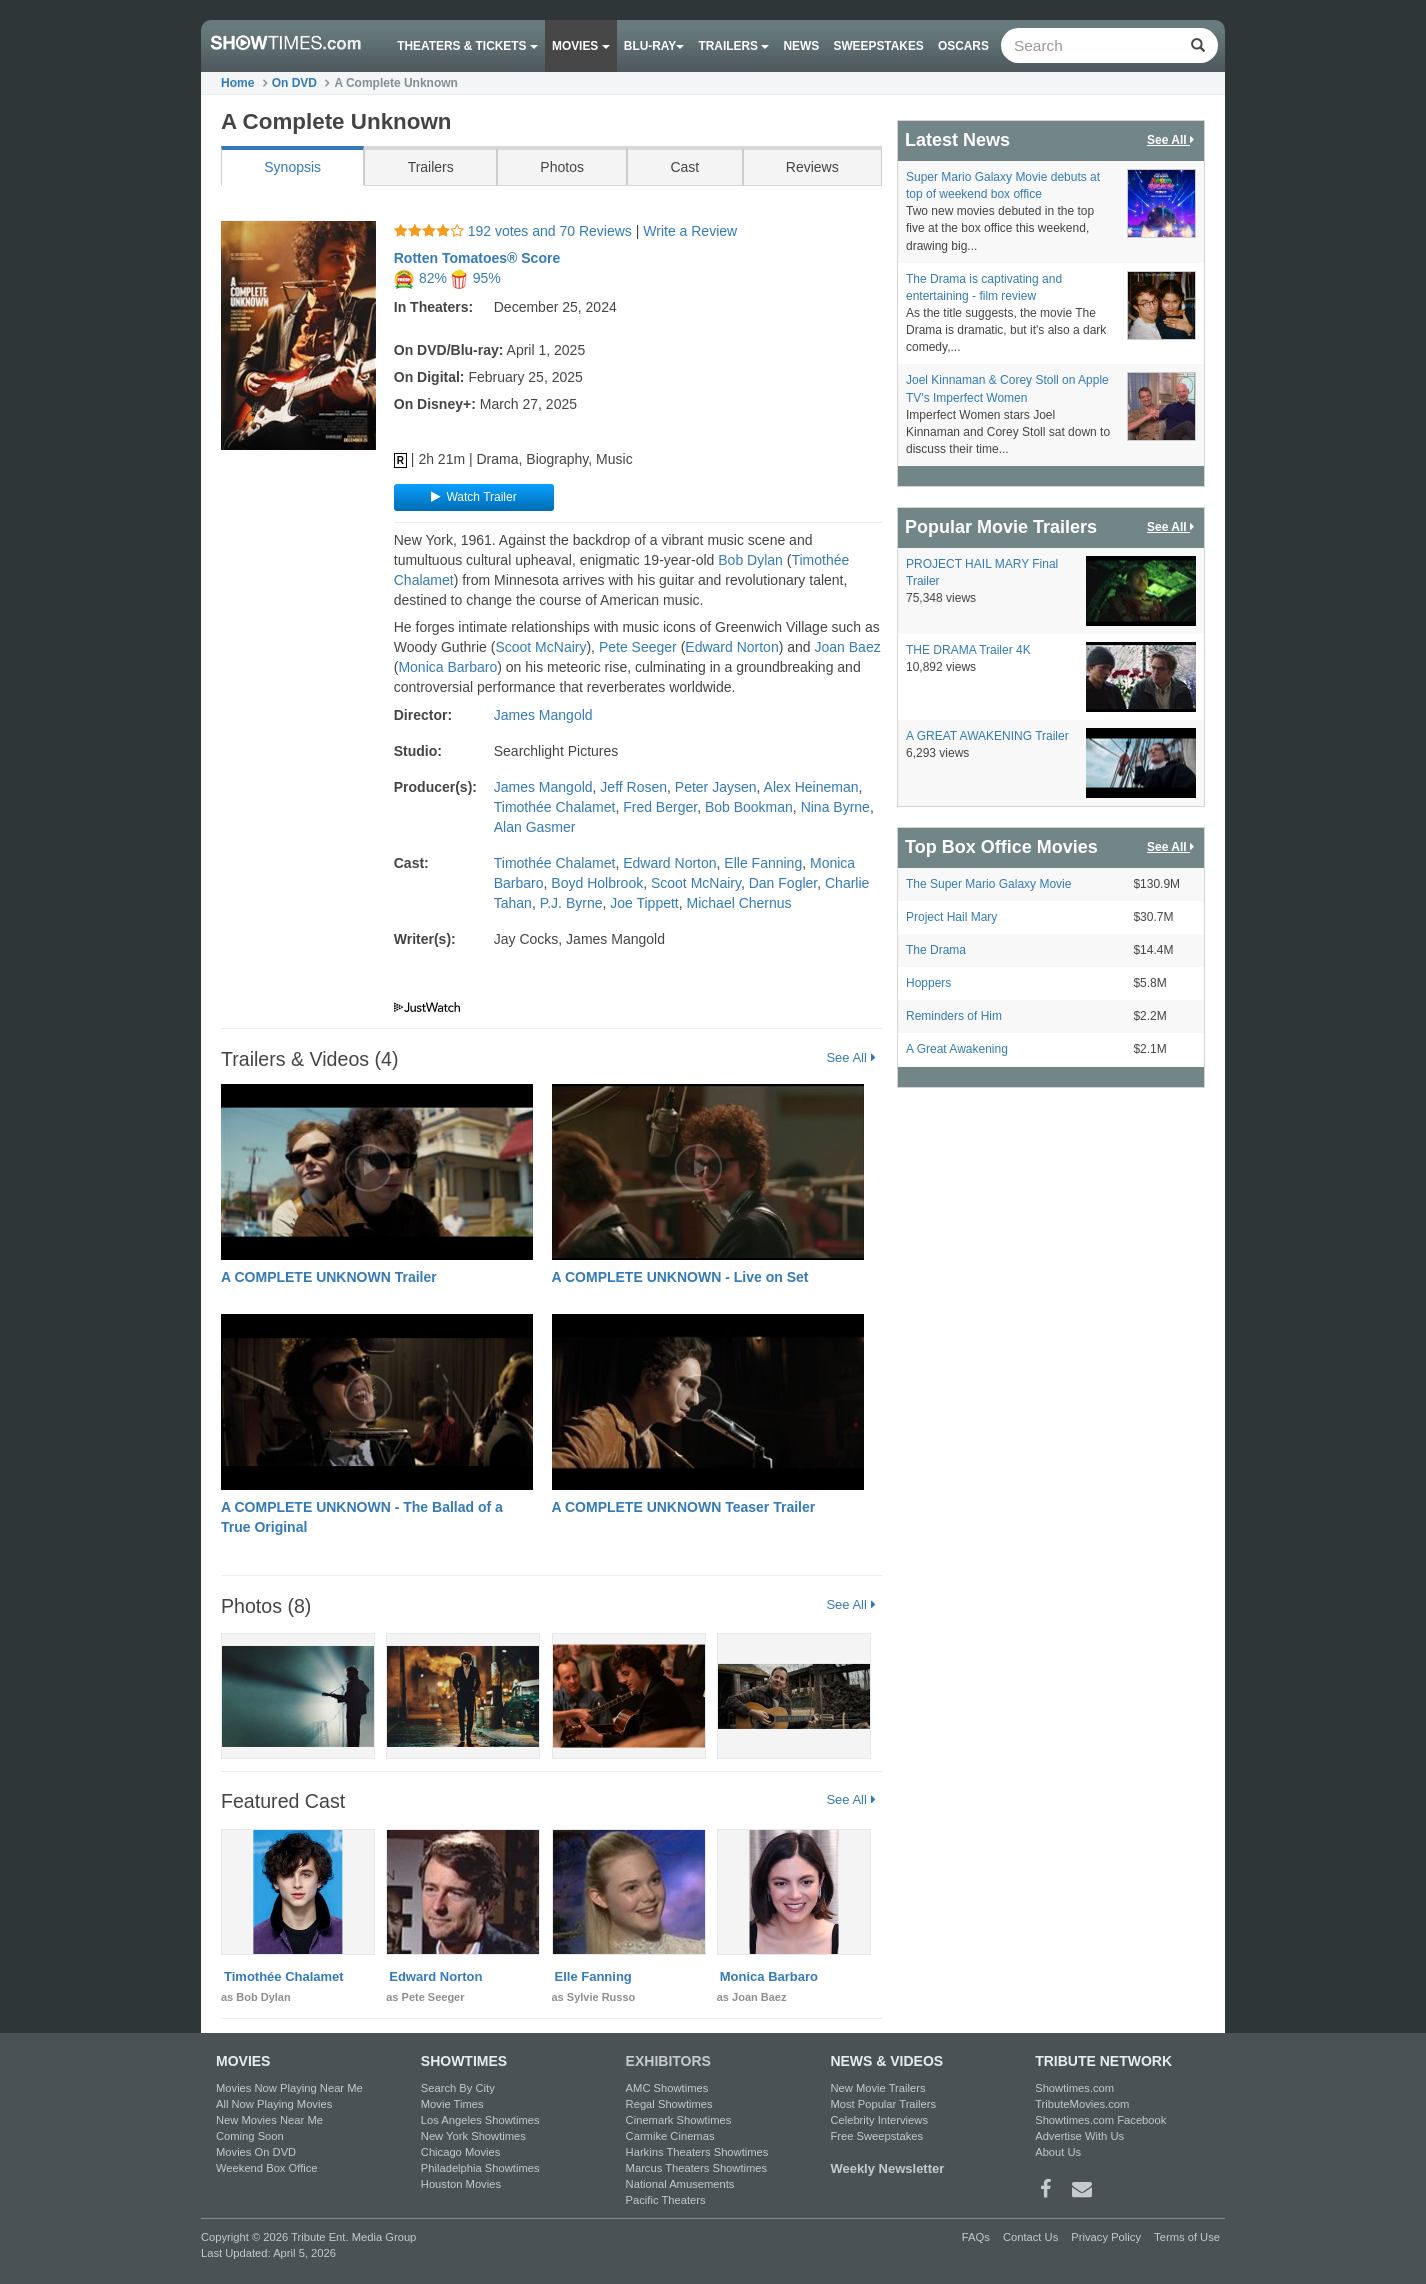 The image size is (1426, 2284). Describe the element at coordinates (666, 2200) in the screenshot. I see `Pacific Theaters` at that location.